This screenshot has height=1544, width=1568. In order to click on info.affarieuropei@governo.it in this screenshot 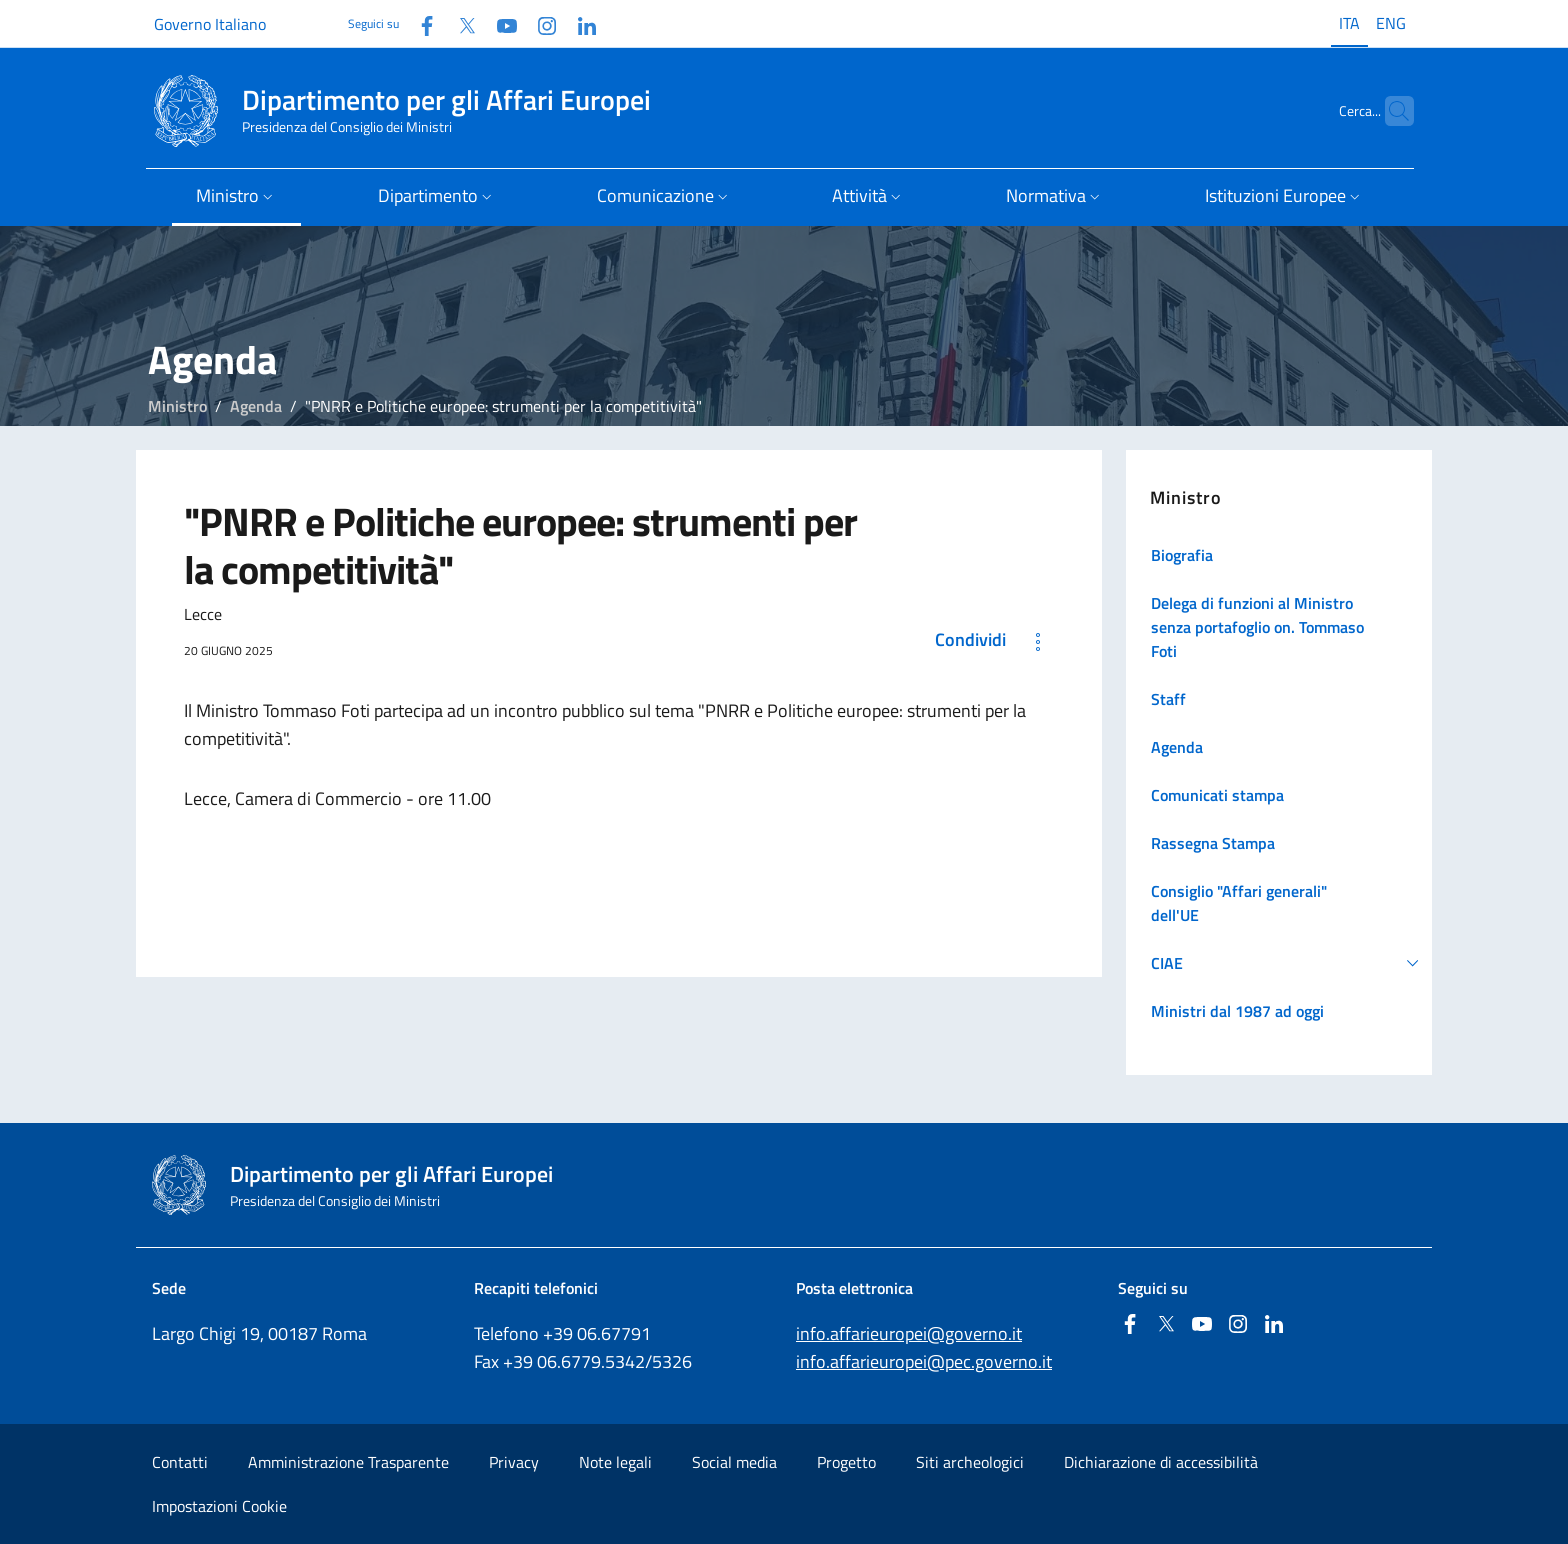, I will do `click(909, 1333)`.